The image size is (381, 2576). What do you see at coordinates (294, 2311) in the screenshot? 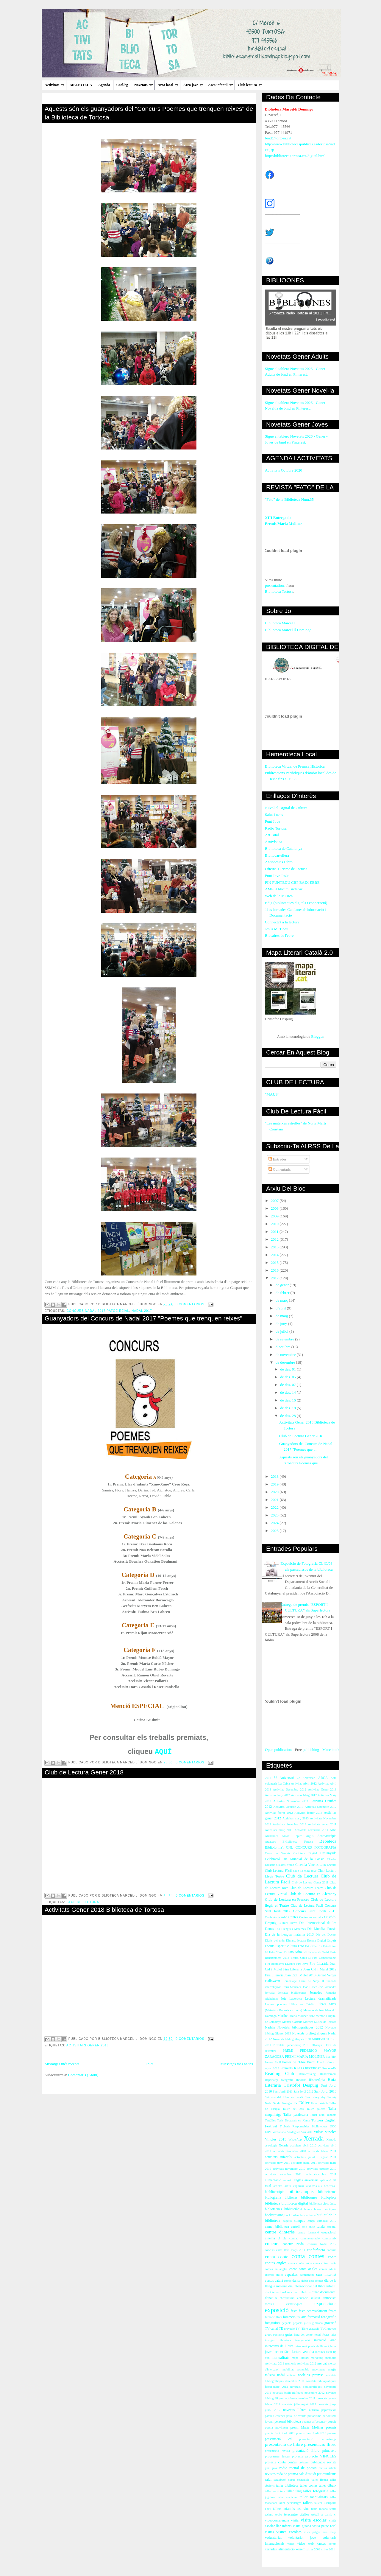
I see `festa` at bounding box center [294, 2311].